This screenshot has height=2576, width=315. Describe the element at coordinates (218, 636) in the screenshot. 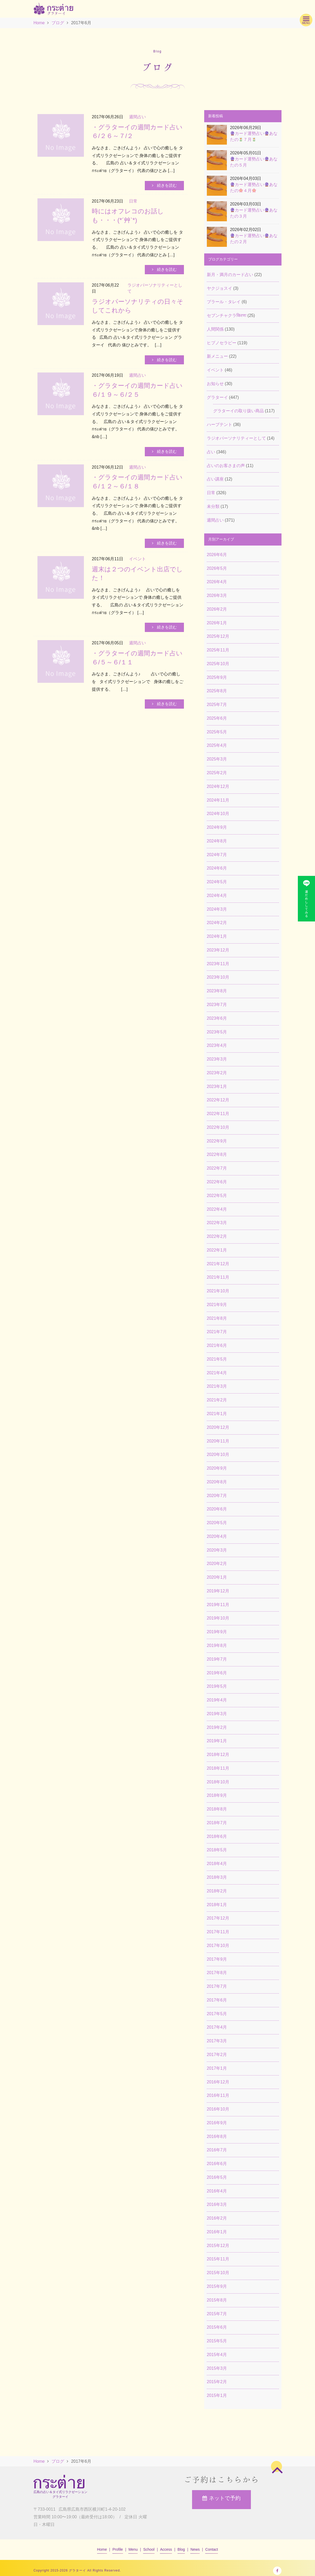

I see `2025年12月` at that location.